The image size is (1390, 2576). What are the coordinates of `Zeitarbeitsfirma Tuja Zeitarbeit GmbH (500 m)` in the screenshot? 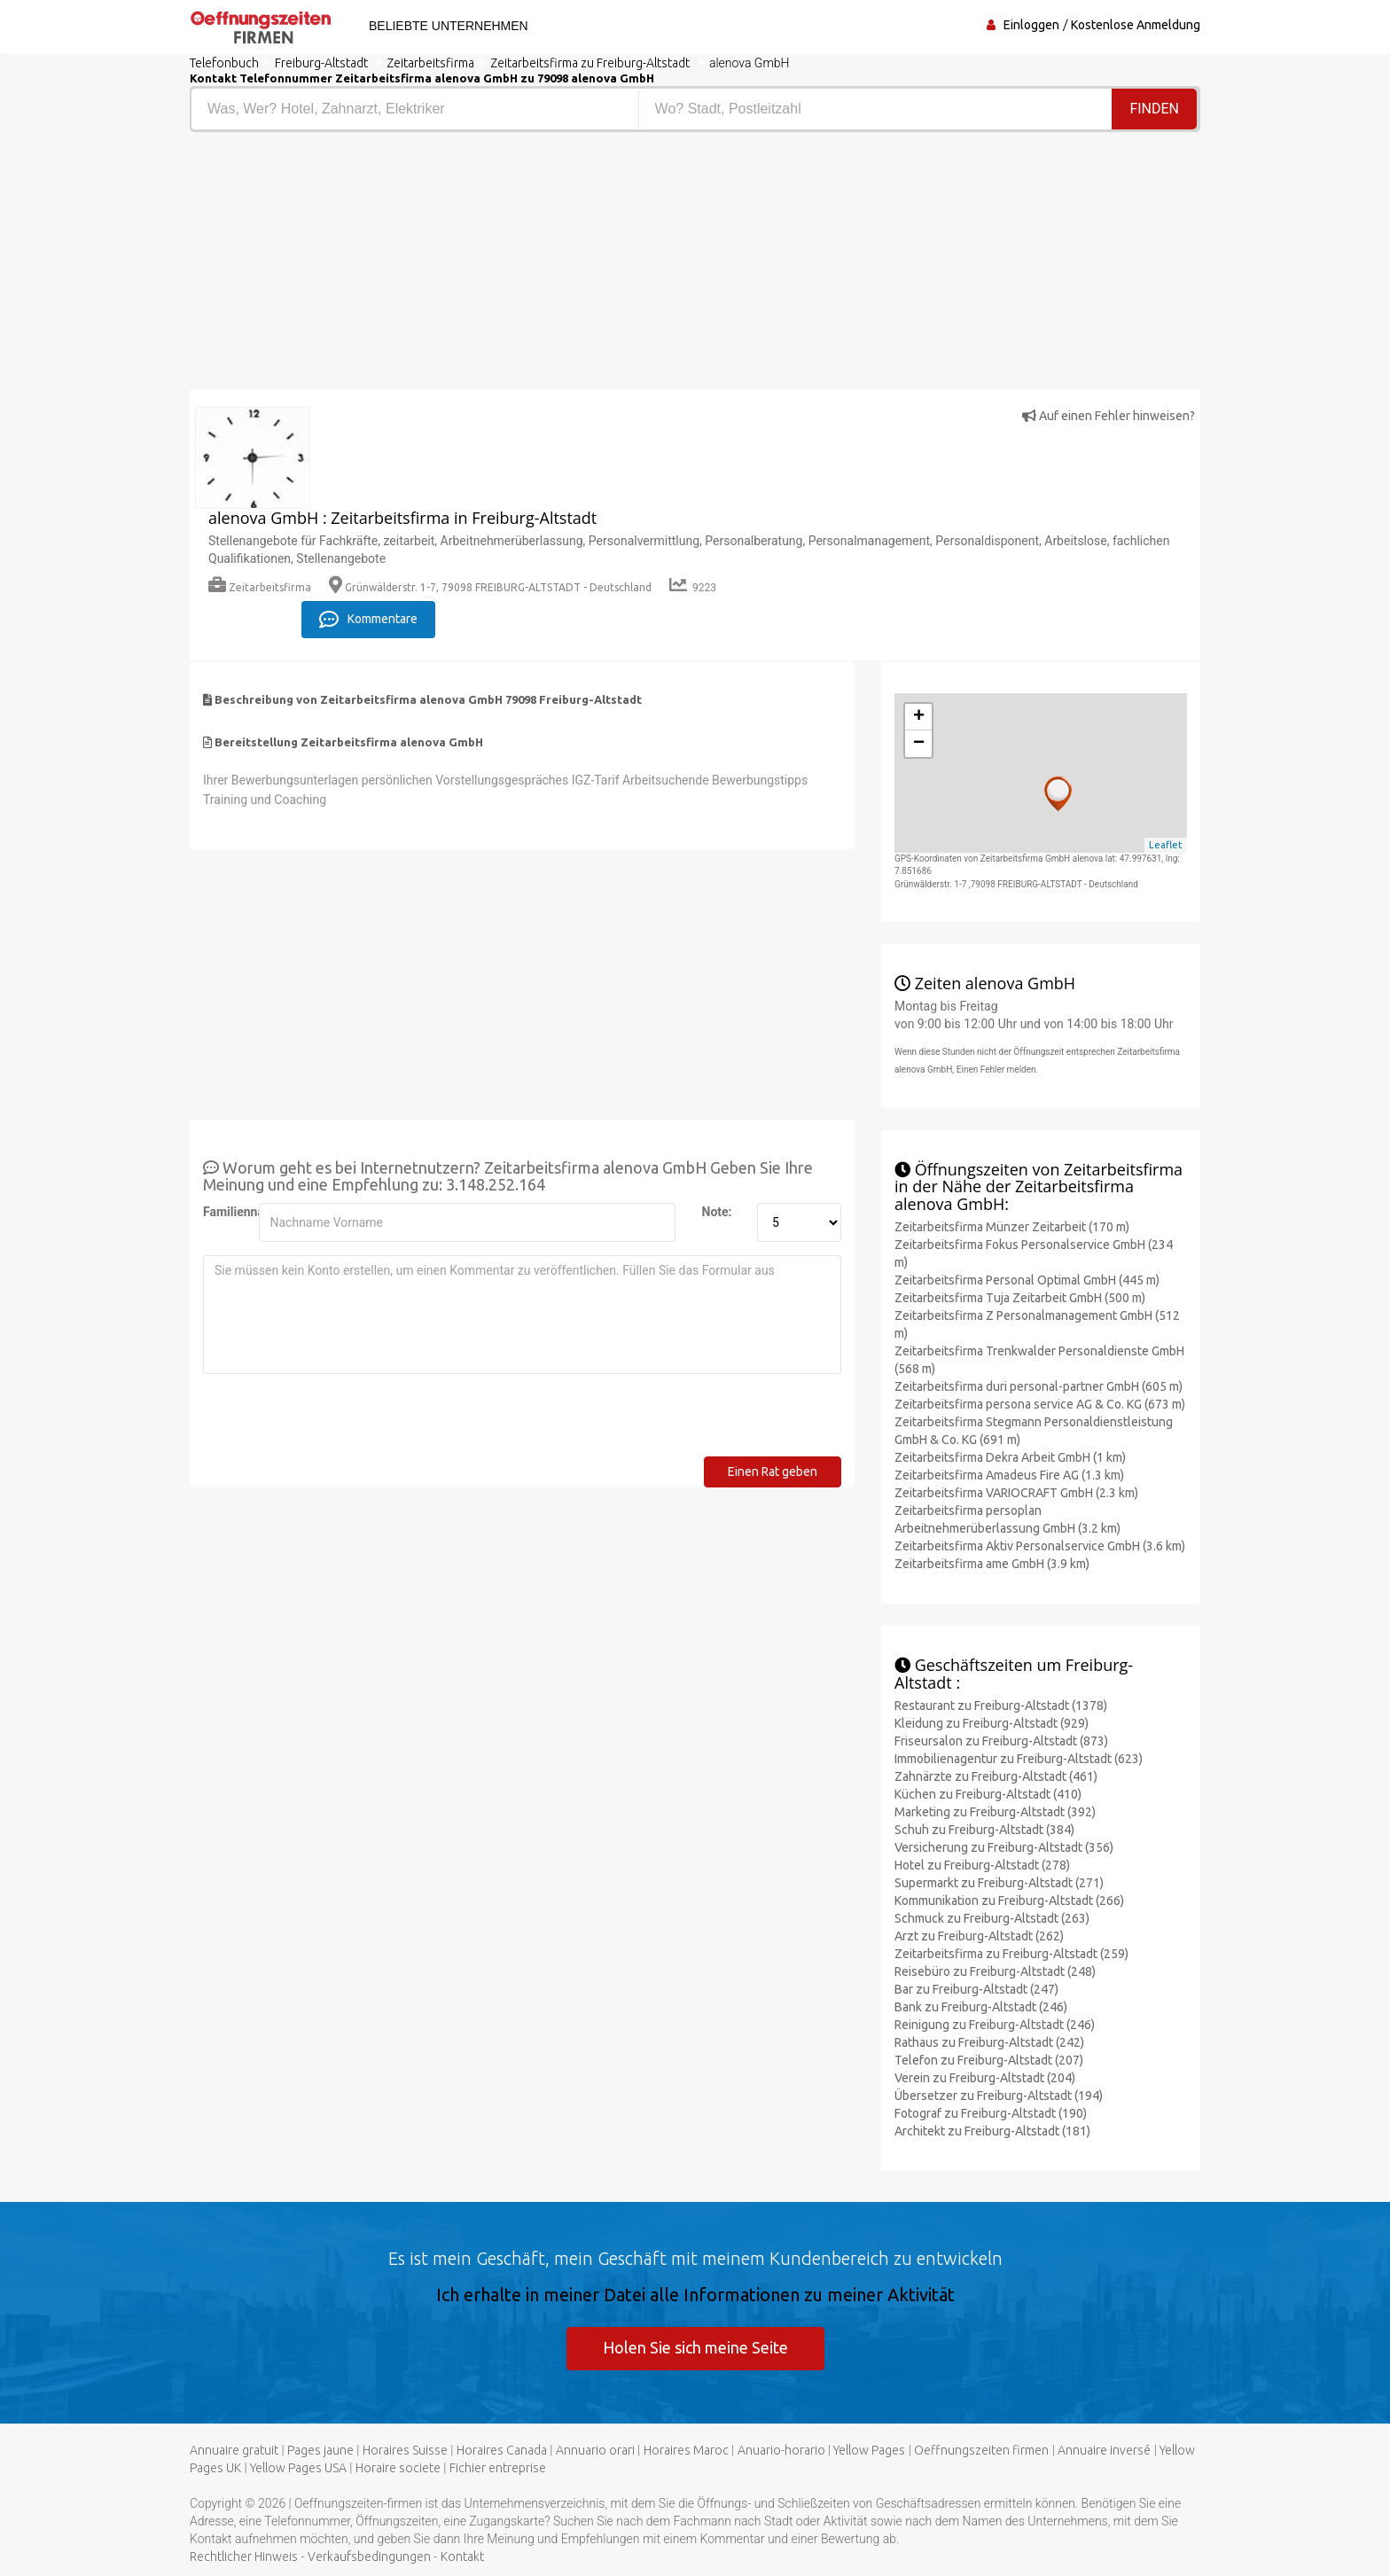 It's located at (1019, 1298).